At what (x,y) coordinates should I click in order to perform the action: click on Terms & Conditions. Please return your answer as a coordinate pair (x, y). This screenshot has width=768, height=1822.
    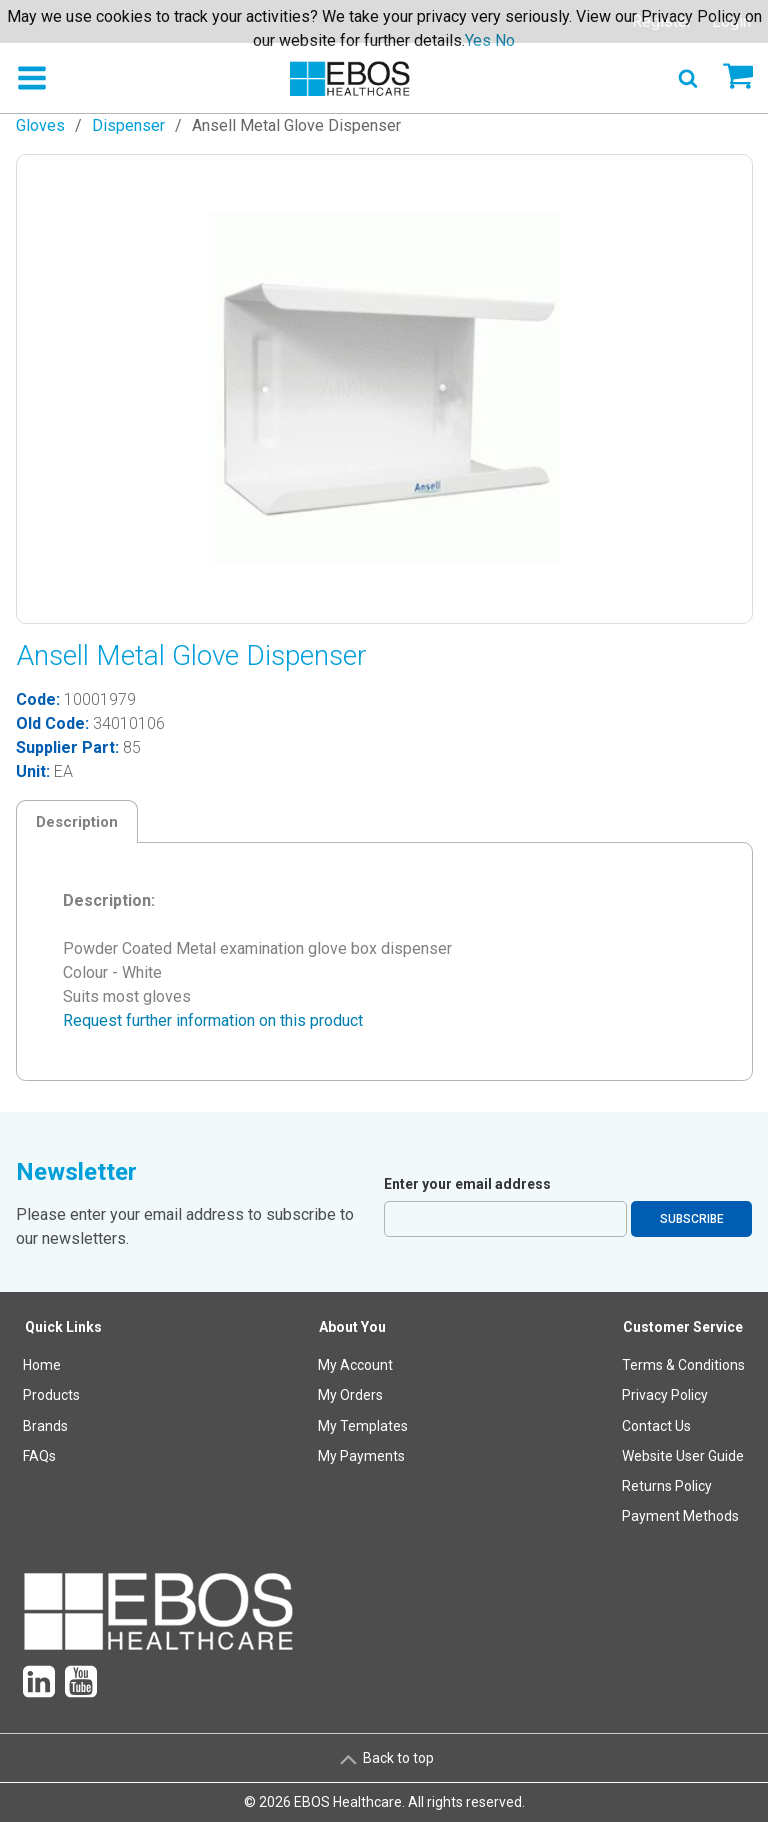
    Looking at the image, I should click on (683, 1365).